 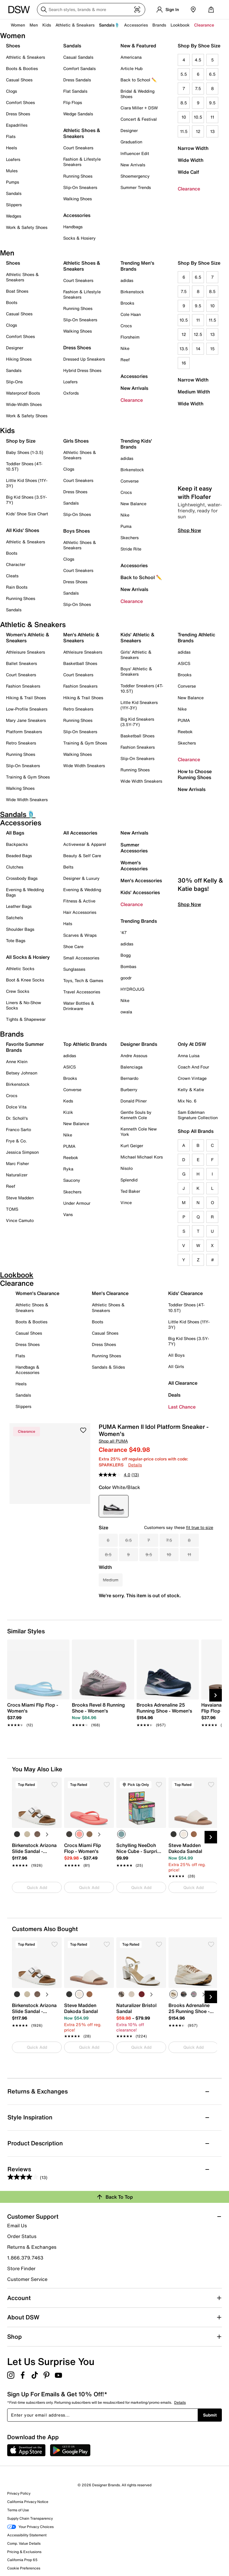 I want to click on Anne Klein, so click(x=16, y=1061).